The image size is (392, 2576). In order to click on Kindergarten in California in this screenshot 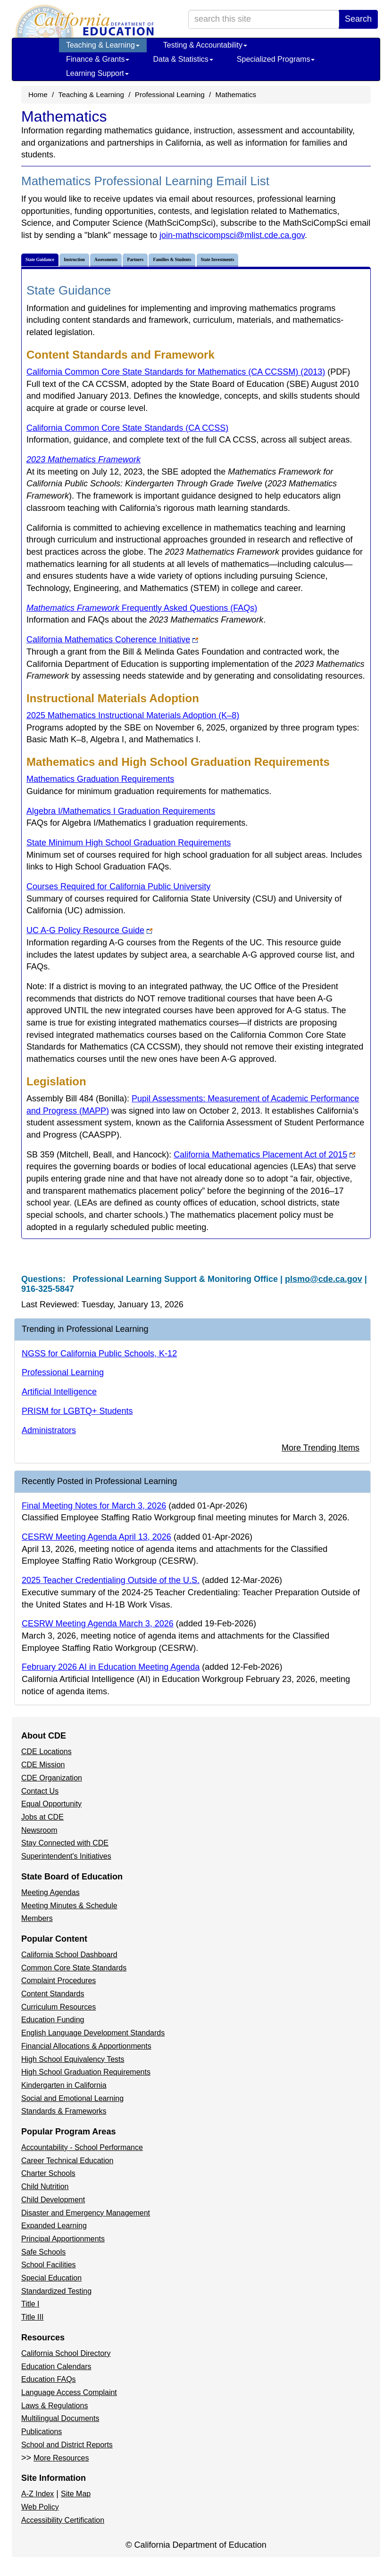, I will do `click(64, 2085)`.